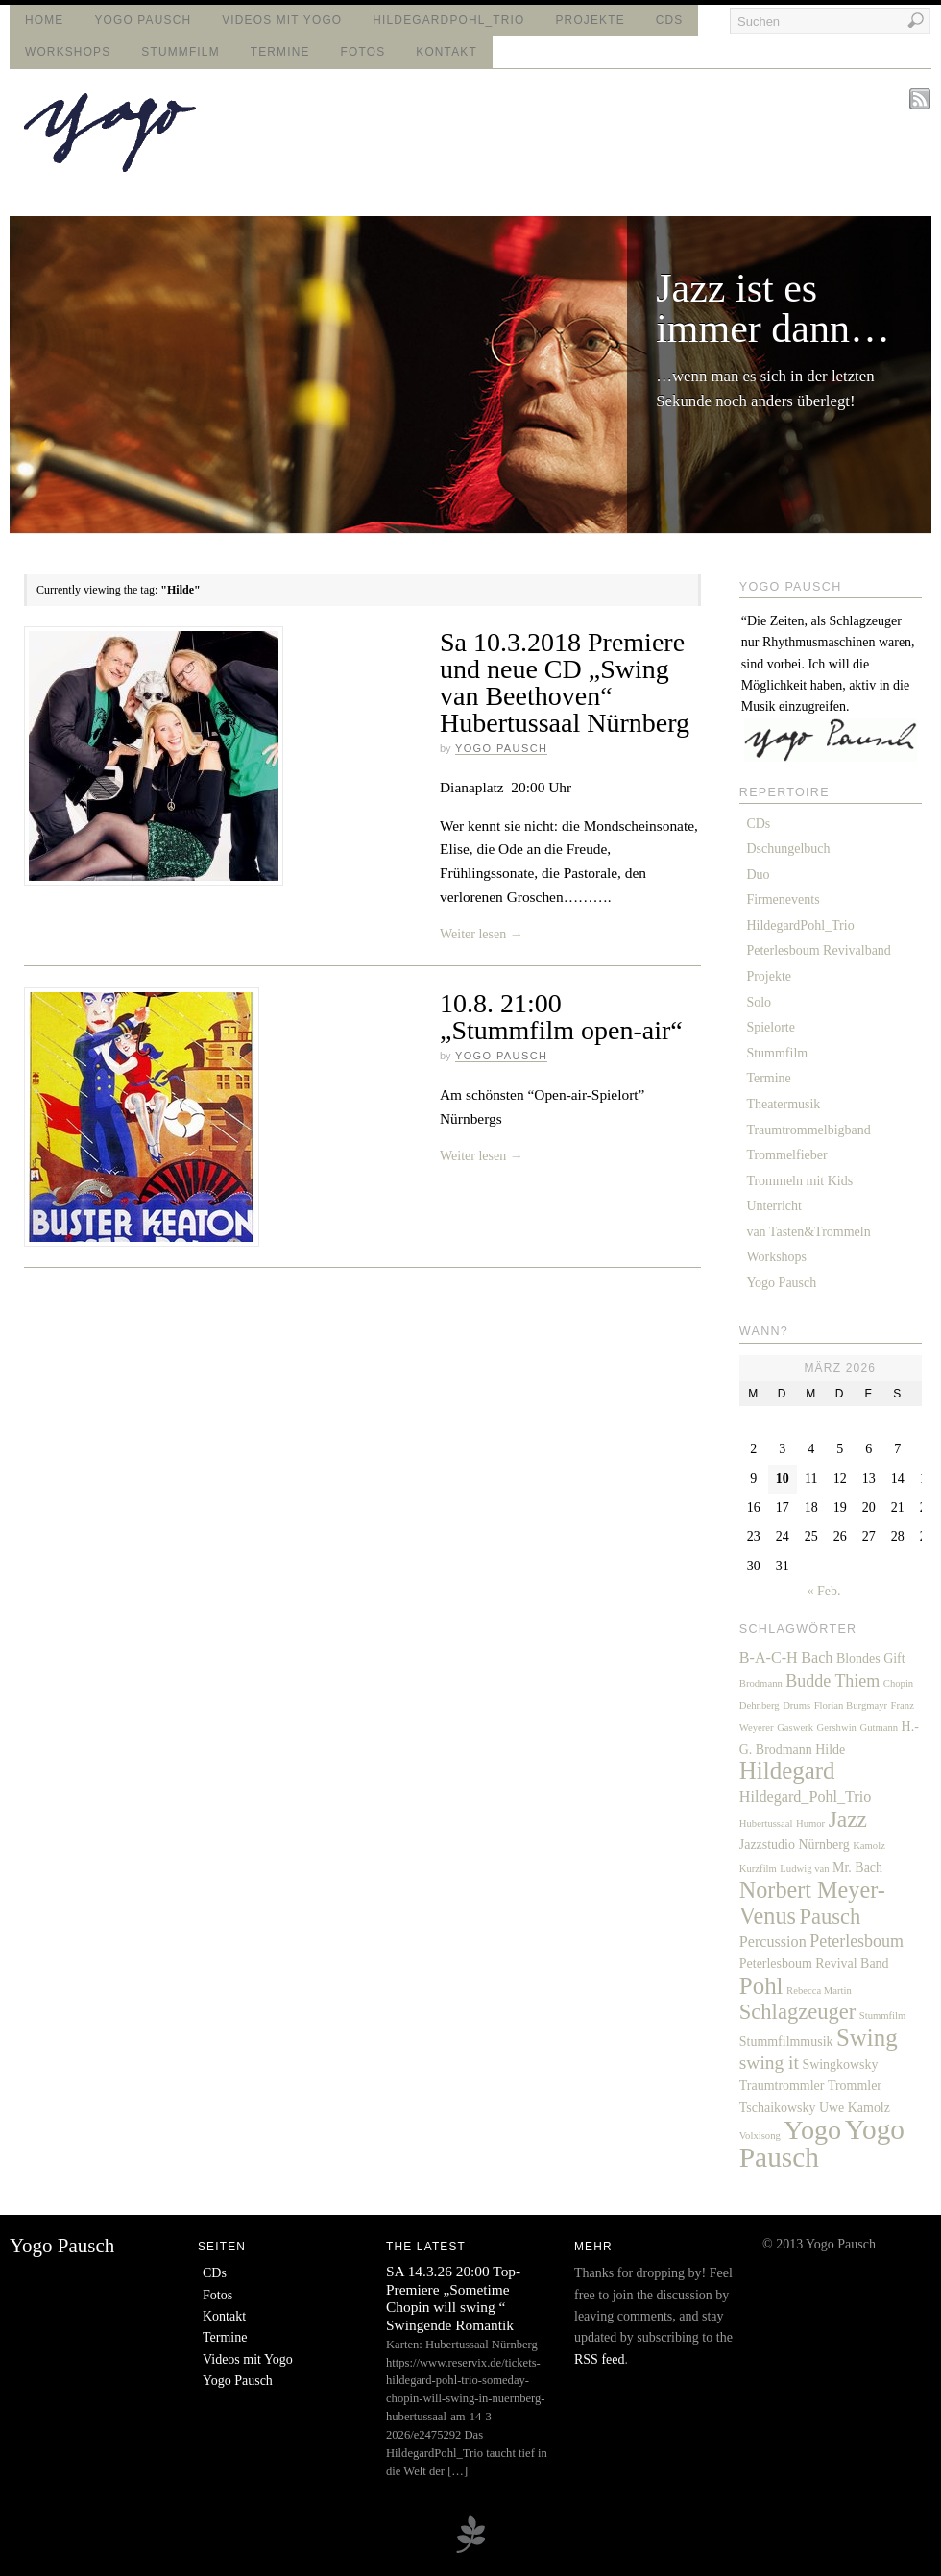  I want to click on Trommelfieber, so click(786, 1155).